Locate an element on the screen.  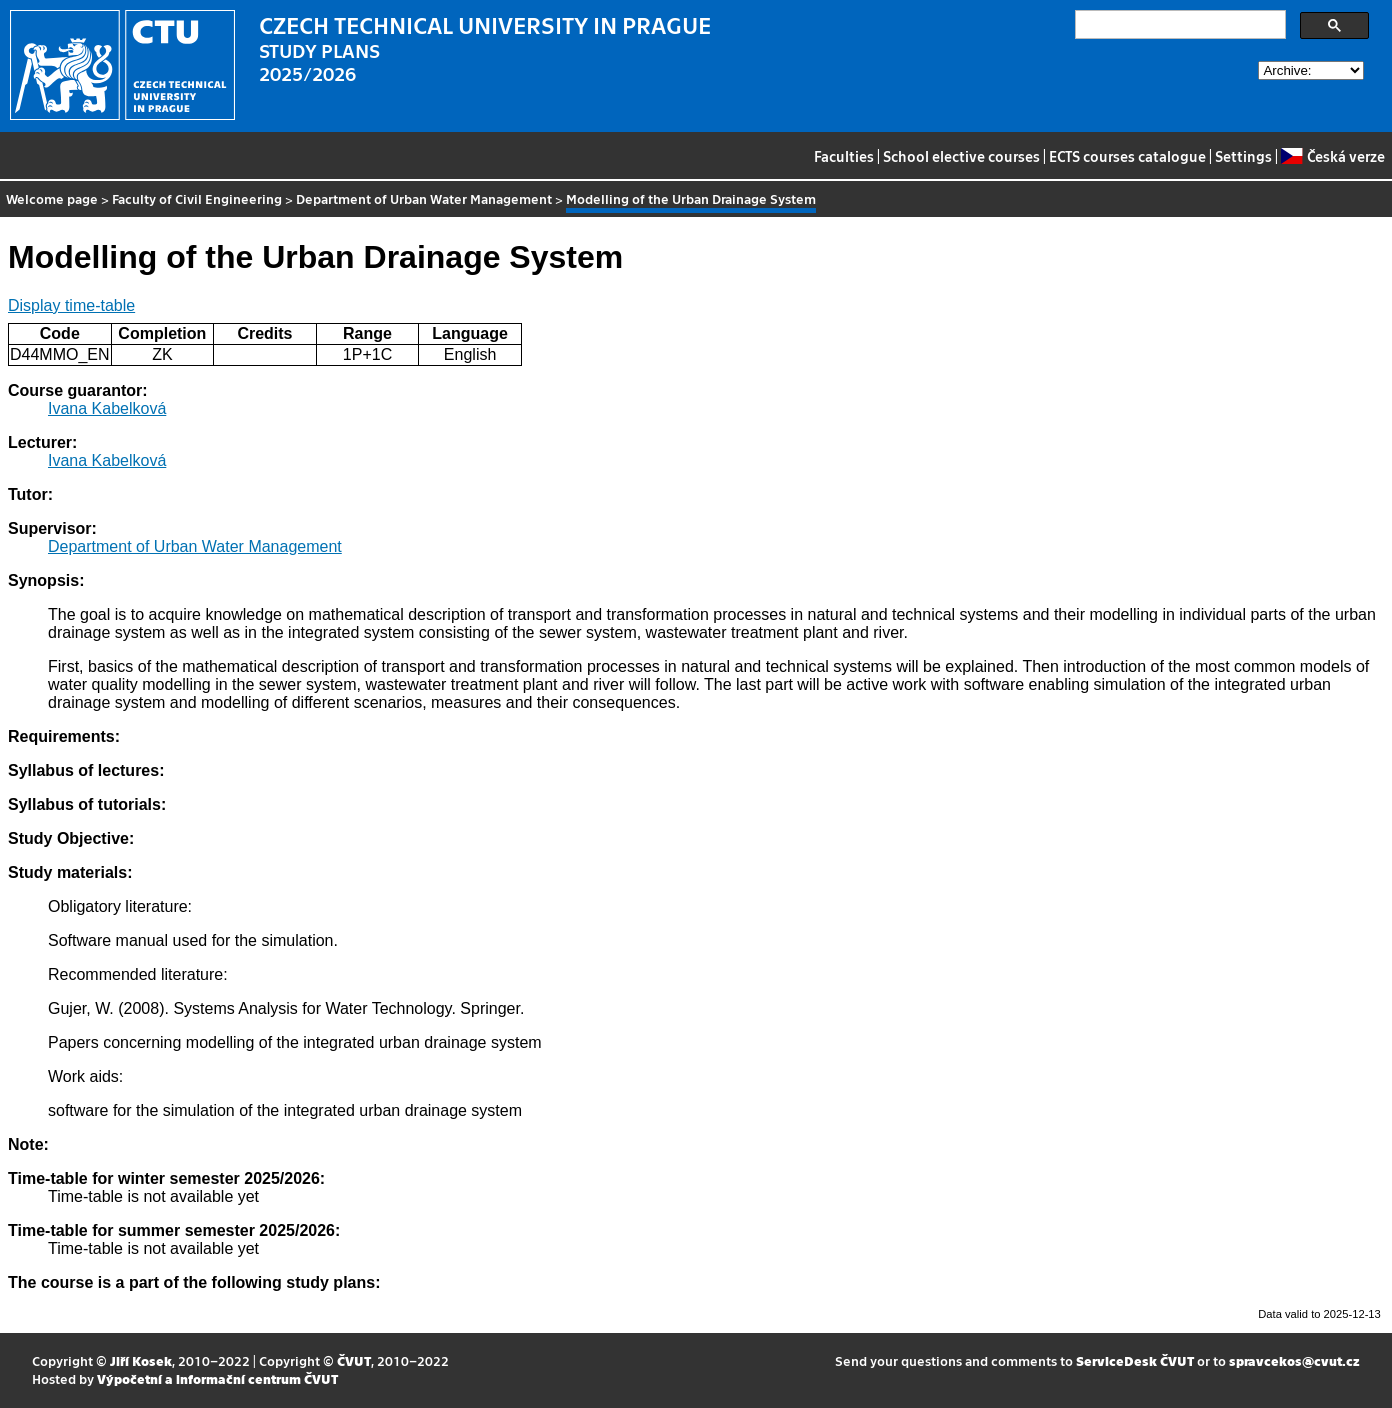
Faculty of Civil Engineering is located at coordinates (197, 198).